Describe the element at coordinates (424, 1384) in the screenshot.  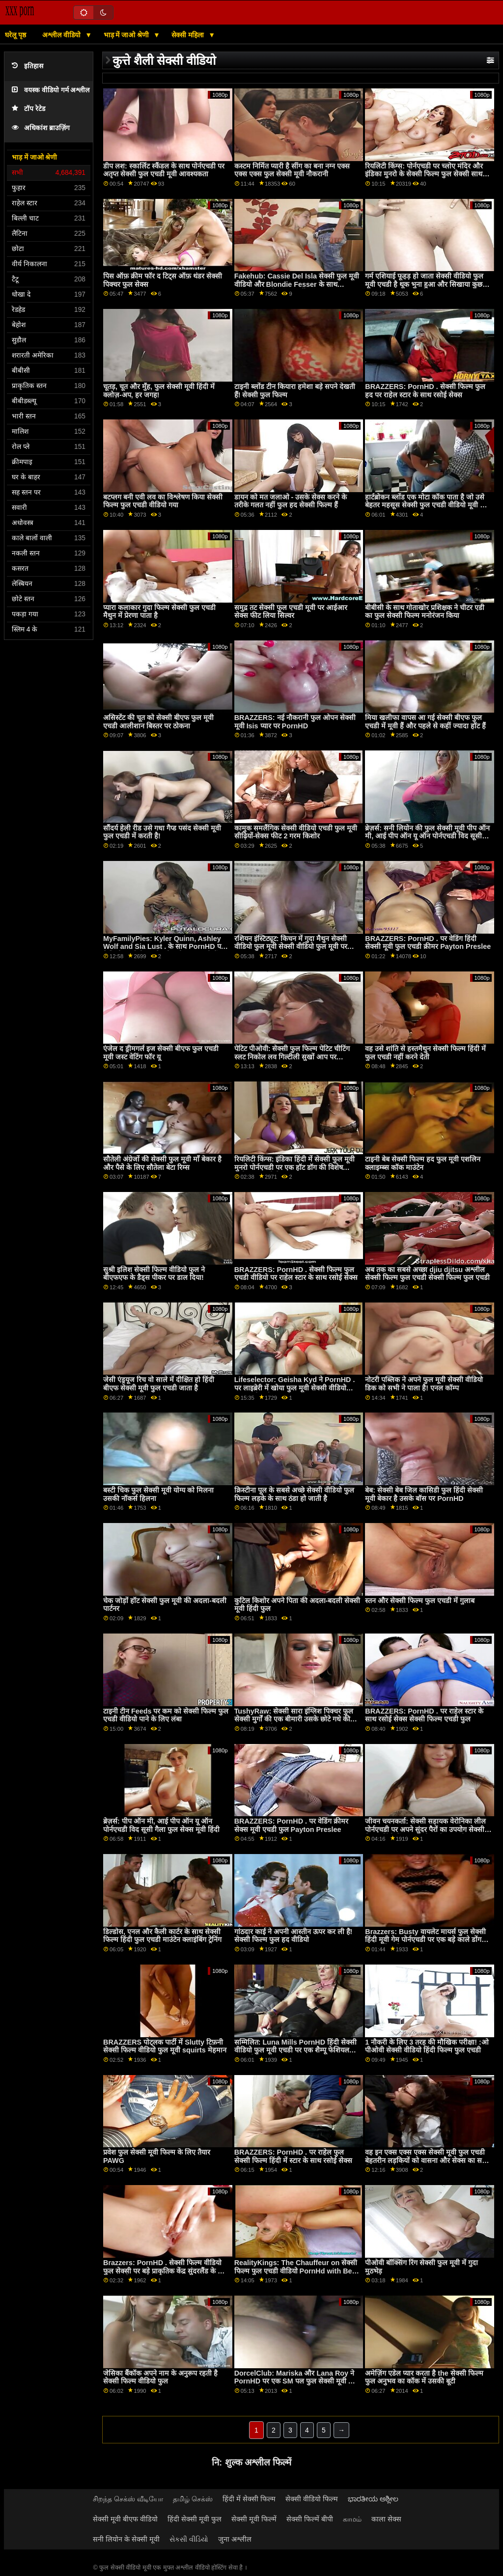
I see `नोटरी पब्लिक ने अपने फुल मूवी सेक्सी वीडियो डिक को सभी ने पाला है! एनल कॉम्प` at that location.